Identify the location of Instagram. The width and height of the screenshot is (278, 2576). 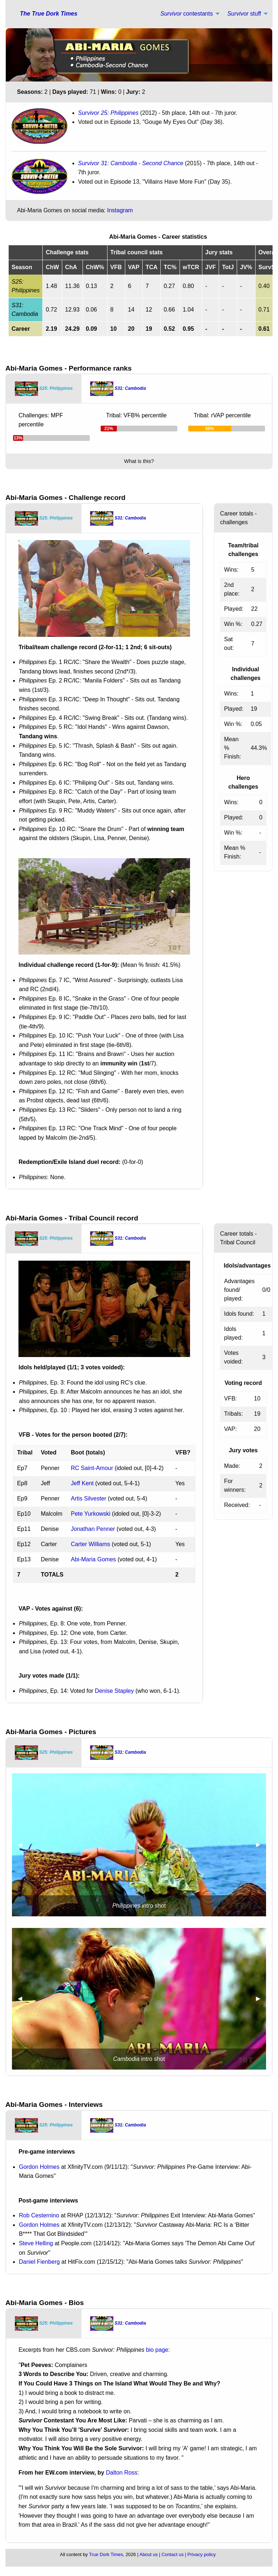
(120, 210).